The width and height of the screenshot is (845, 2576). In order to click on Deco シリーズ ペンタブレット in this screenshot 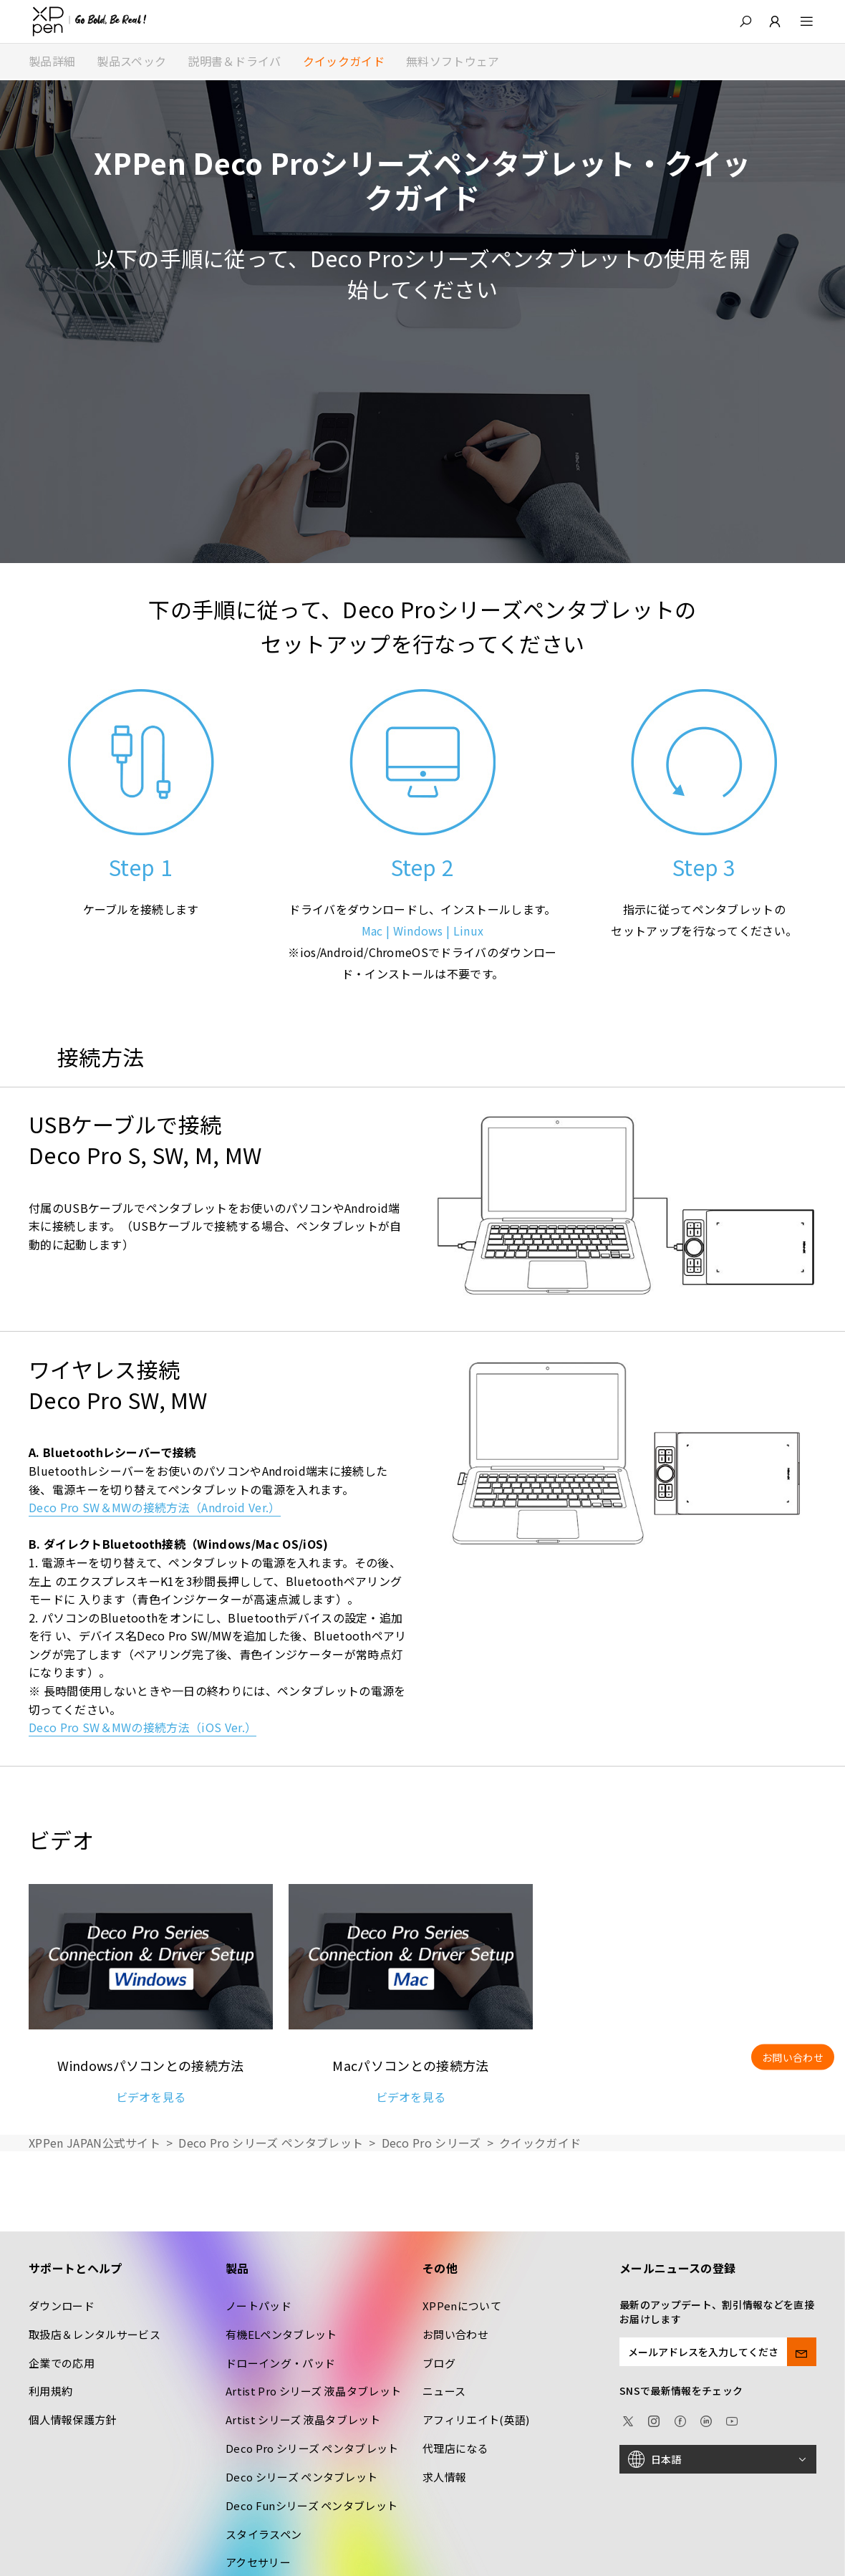, I will do `click(301, 2476)`.